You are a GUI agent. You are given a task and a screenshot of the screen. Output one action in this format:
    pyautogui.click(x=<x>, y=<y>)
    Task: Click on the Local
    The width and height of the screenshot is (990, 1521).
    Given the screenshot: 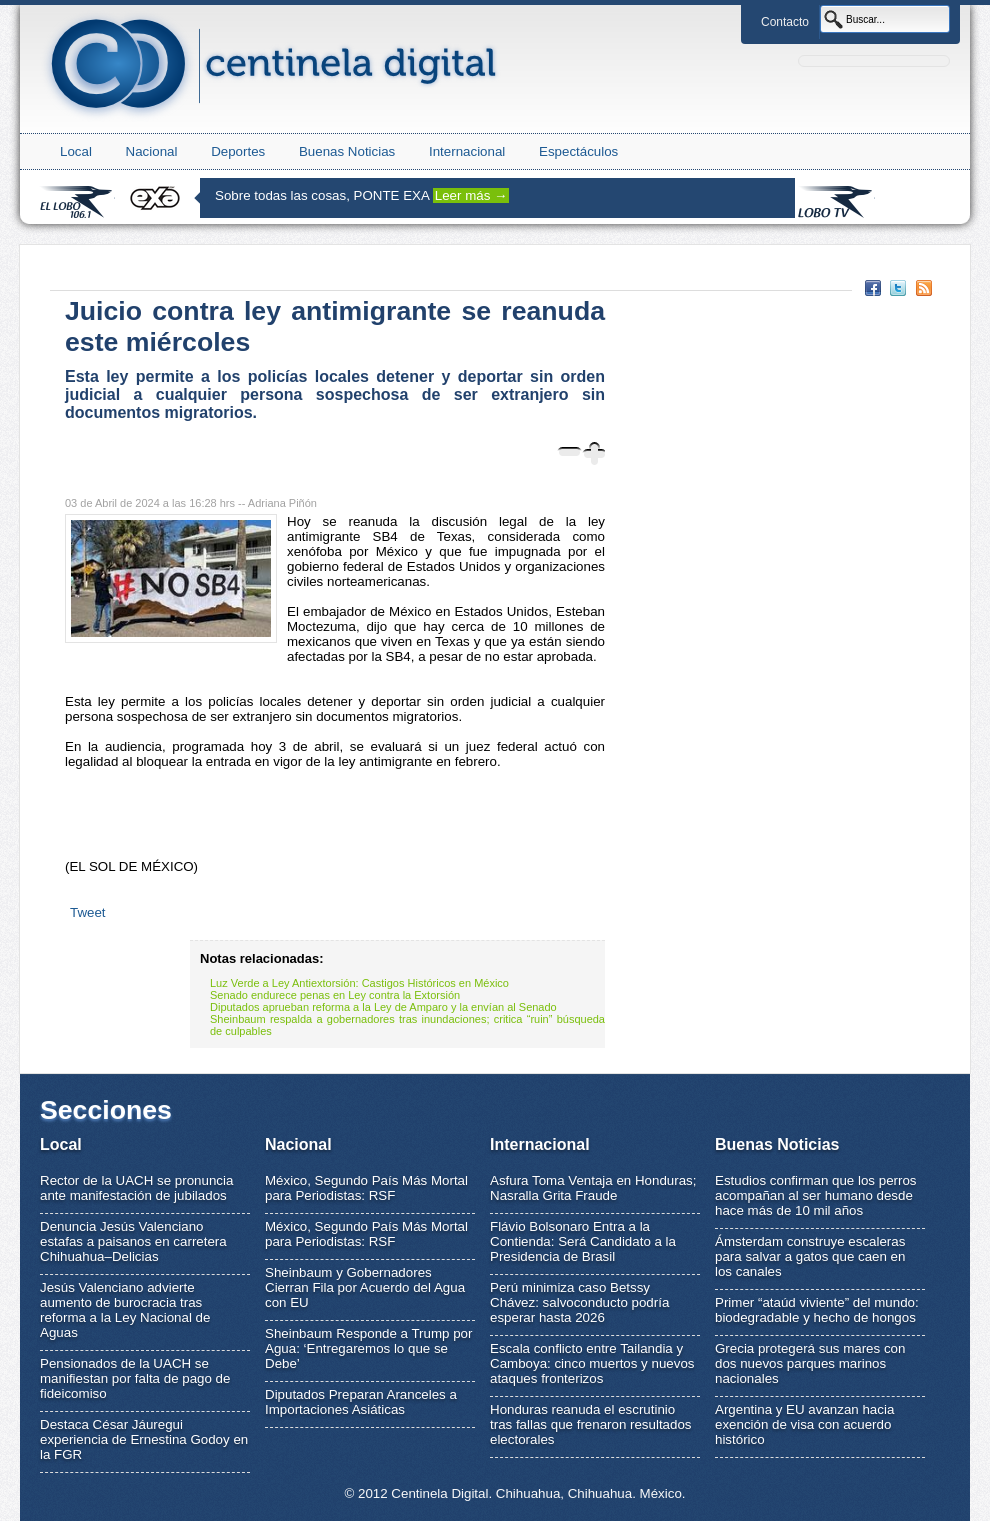 What is the action you would take?
    pyautogui.click(x=76, y=151)
    